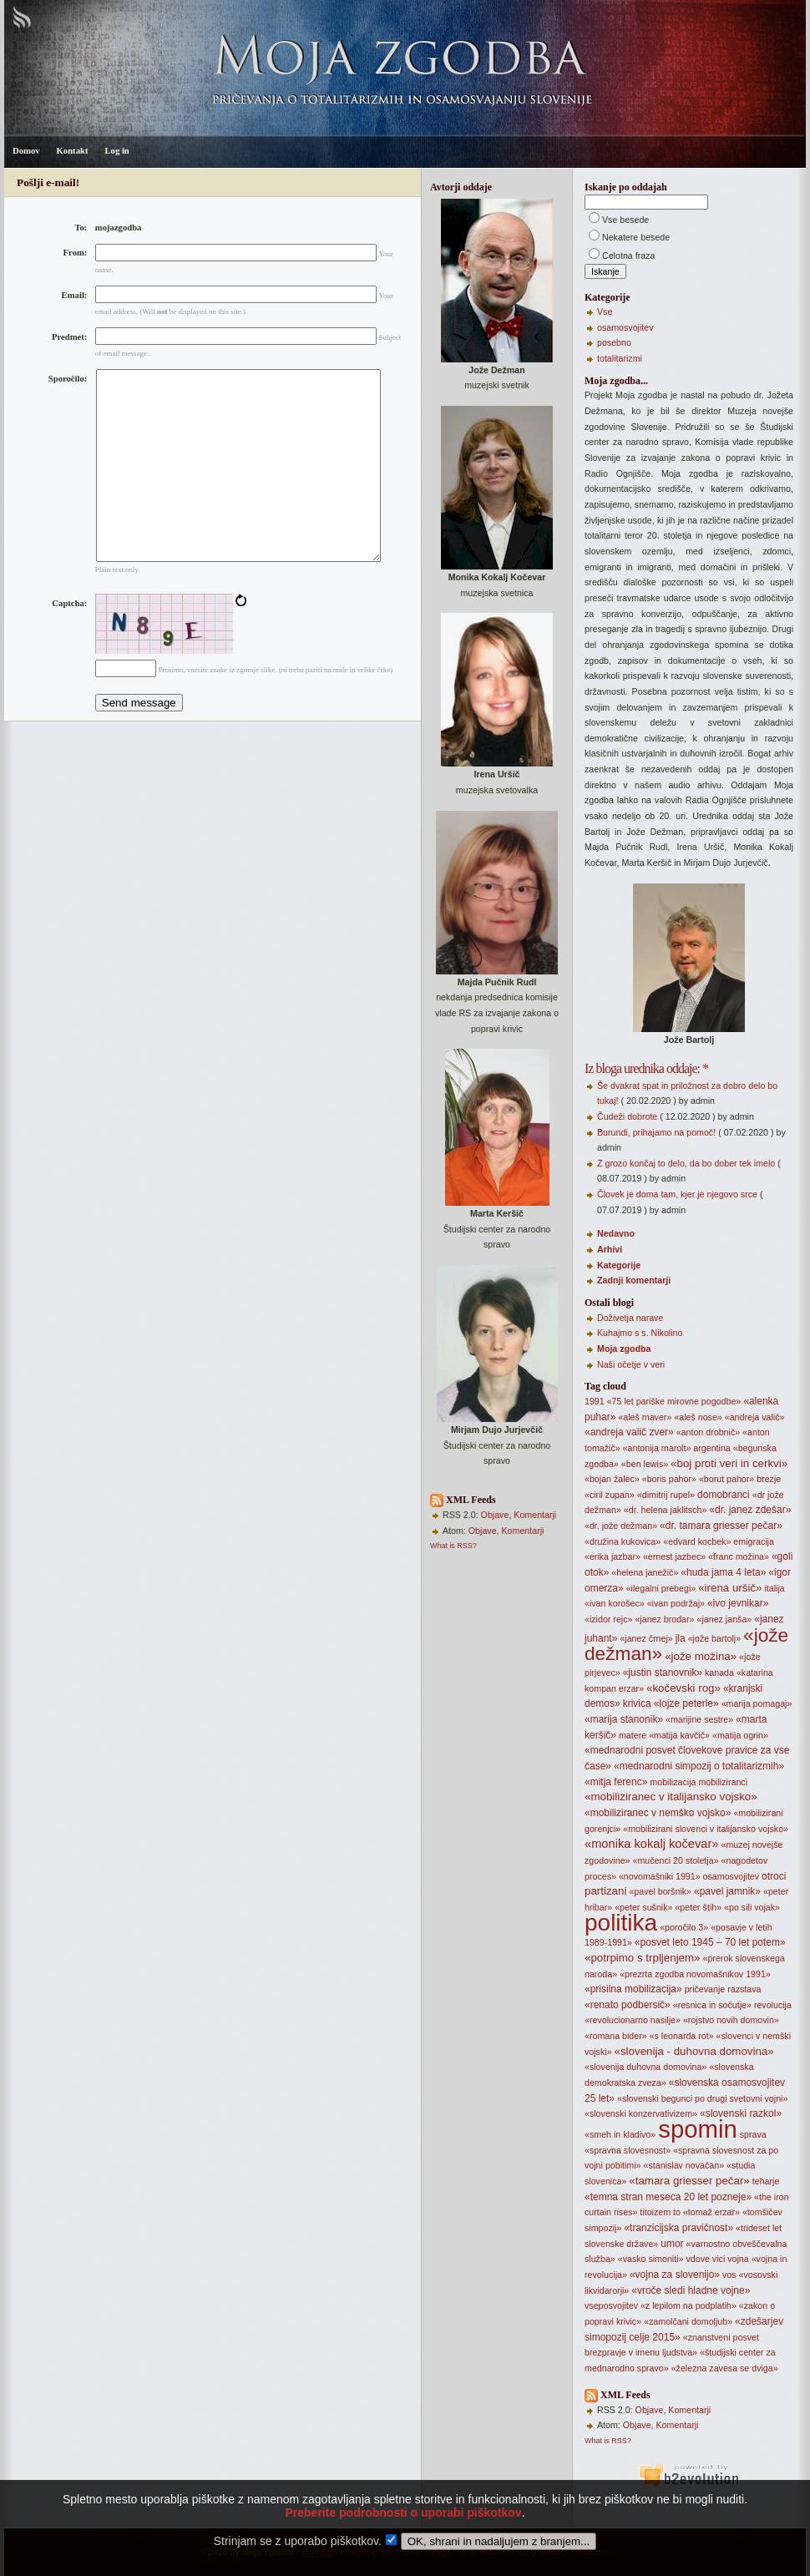 This screenshot has height=2576, width=810. Describe the element at coordinates (624, 1349) in the screenshot. I see `Moja zgodba` at that location.